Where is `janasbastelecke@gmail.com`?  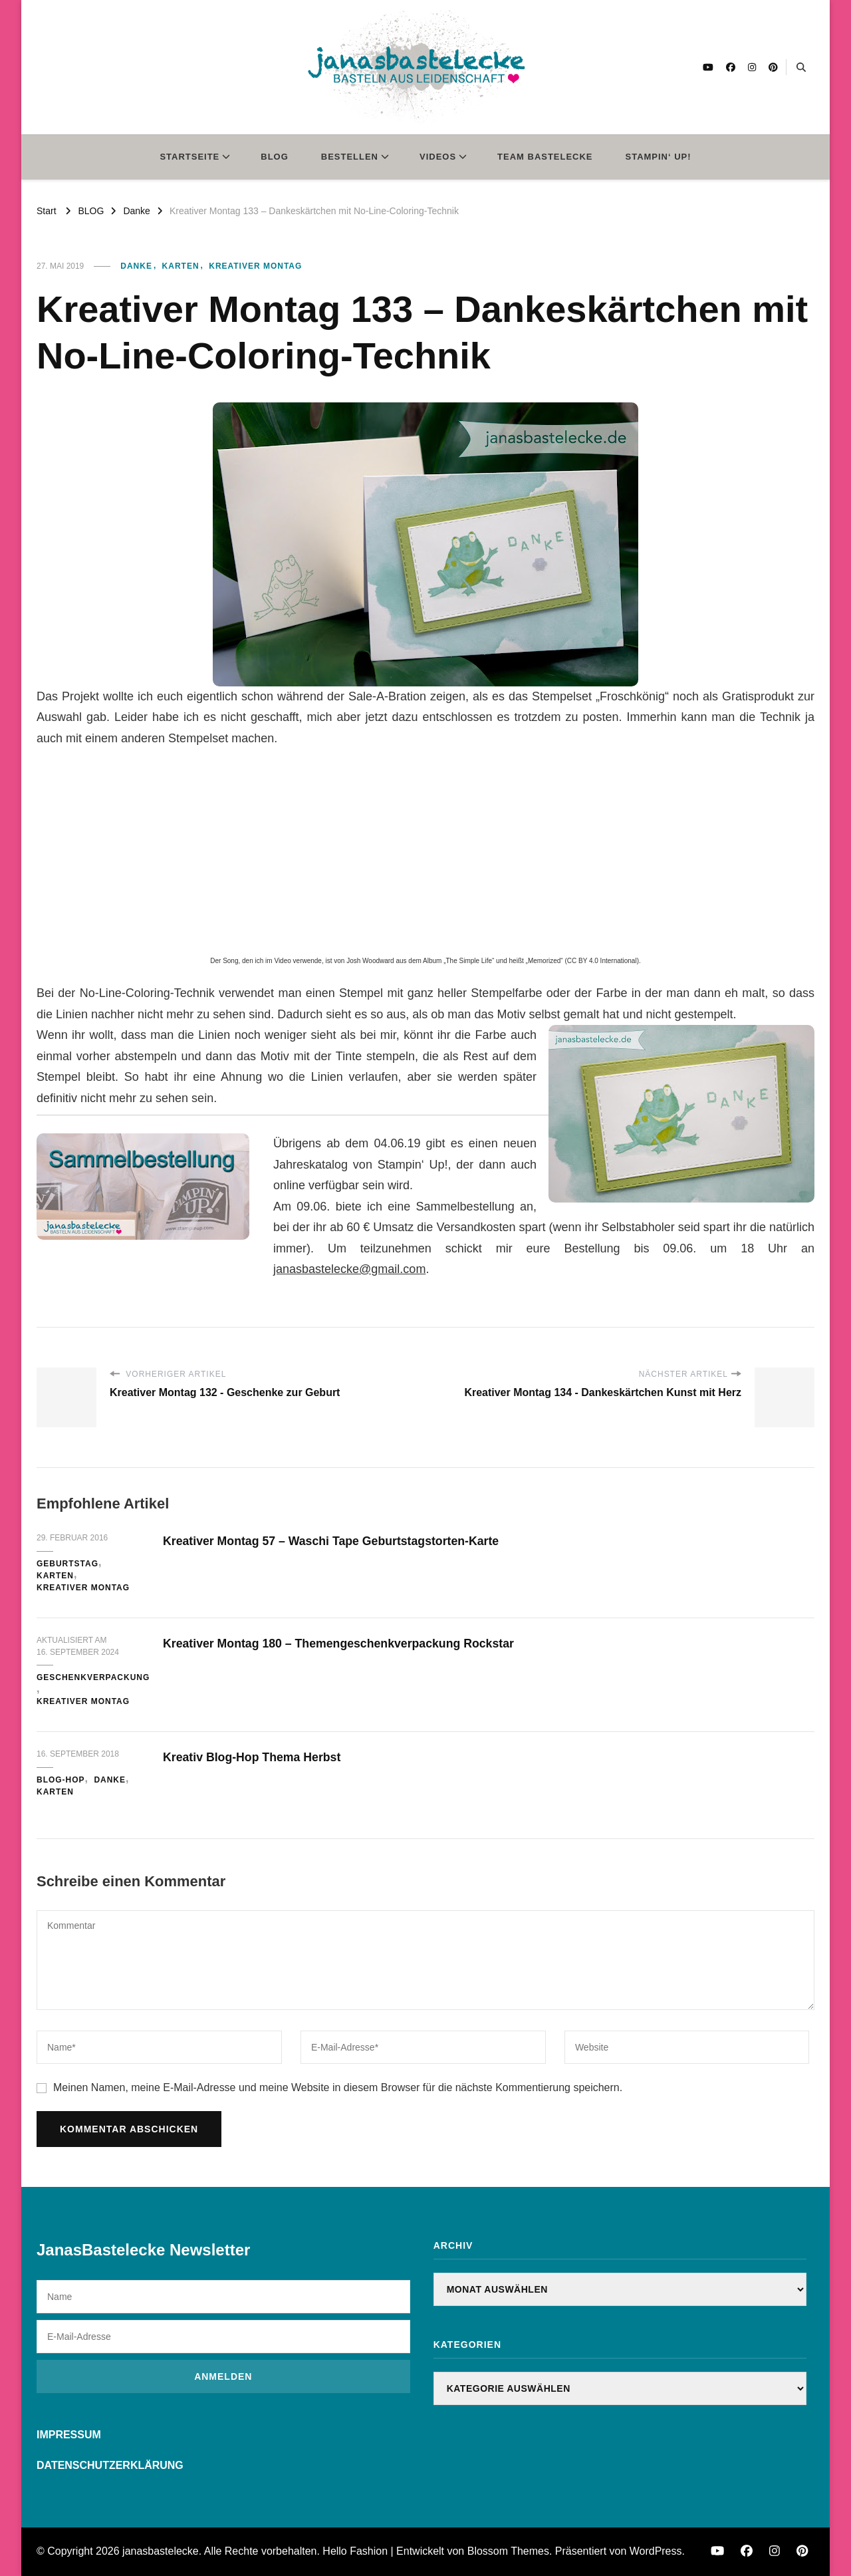 janasbastelecke@gmail.com is located at coordinates (349, 1269).